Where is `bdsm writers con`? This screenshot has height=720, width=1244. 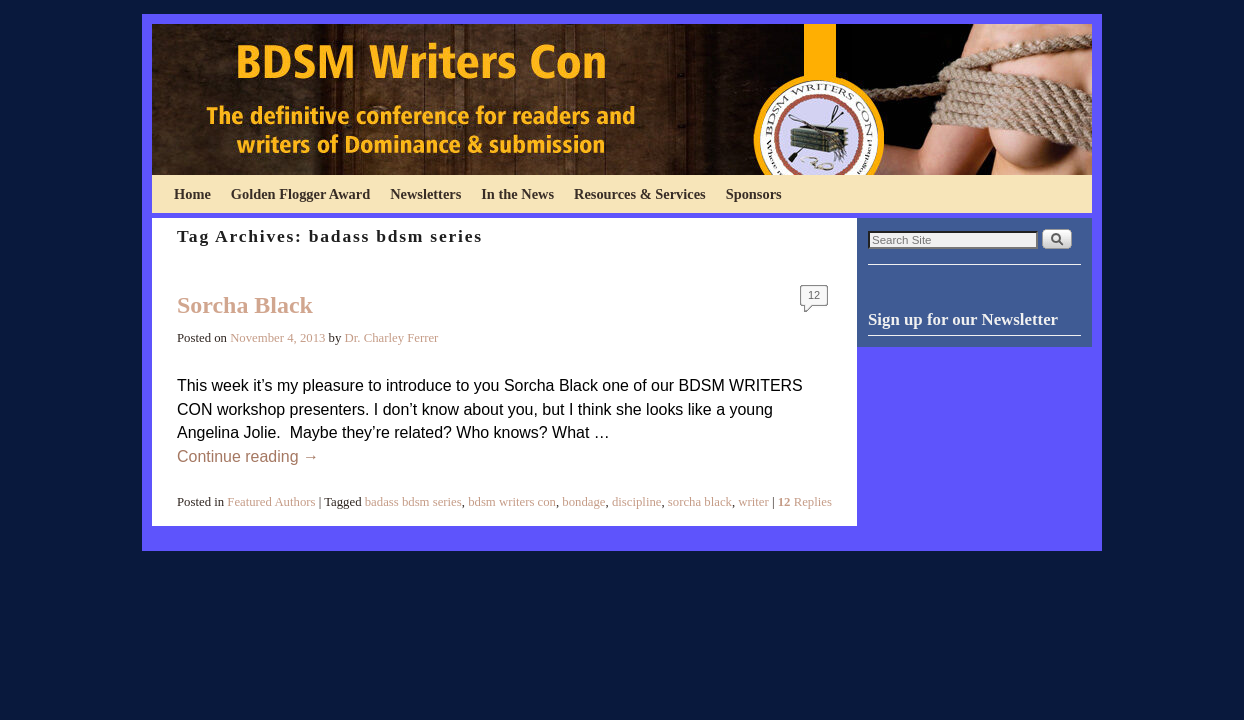 bdsm writers con is located at coordinates (512, 502).